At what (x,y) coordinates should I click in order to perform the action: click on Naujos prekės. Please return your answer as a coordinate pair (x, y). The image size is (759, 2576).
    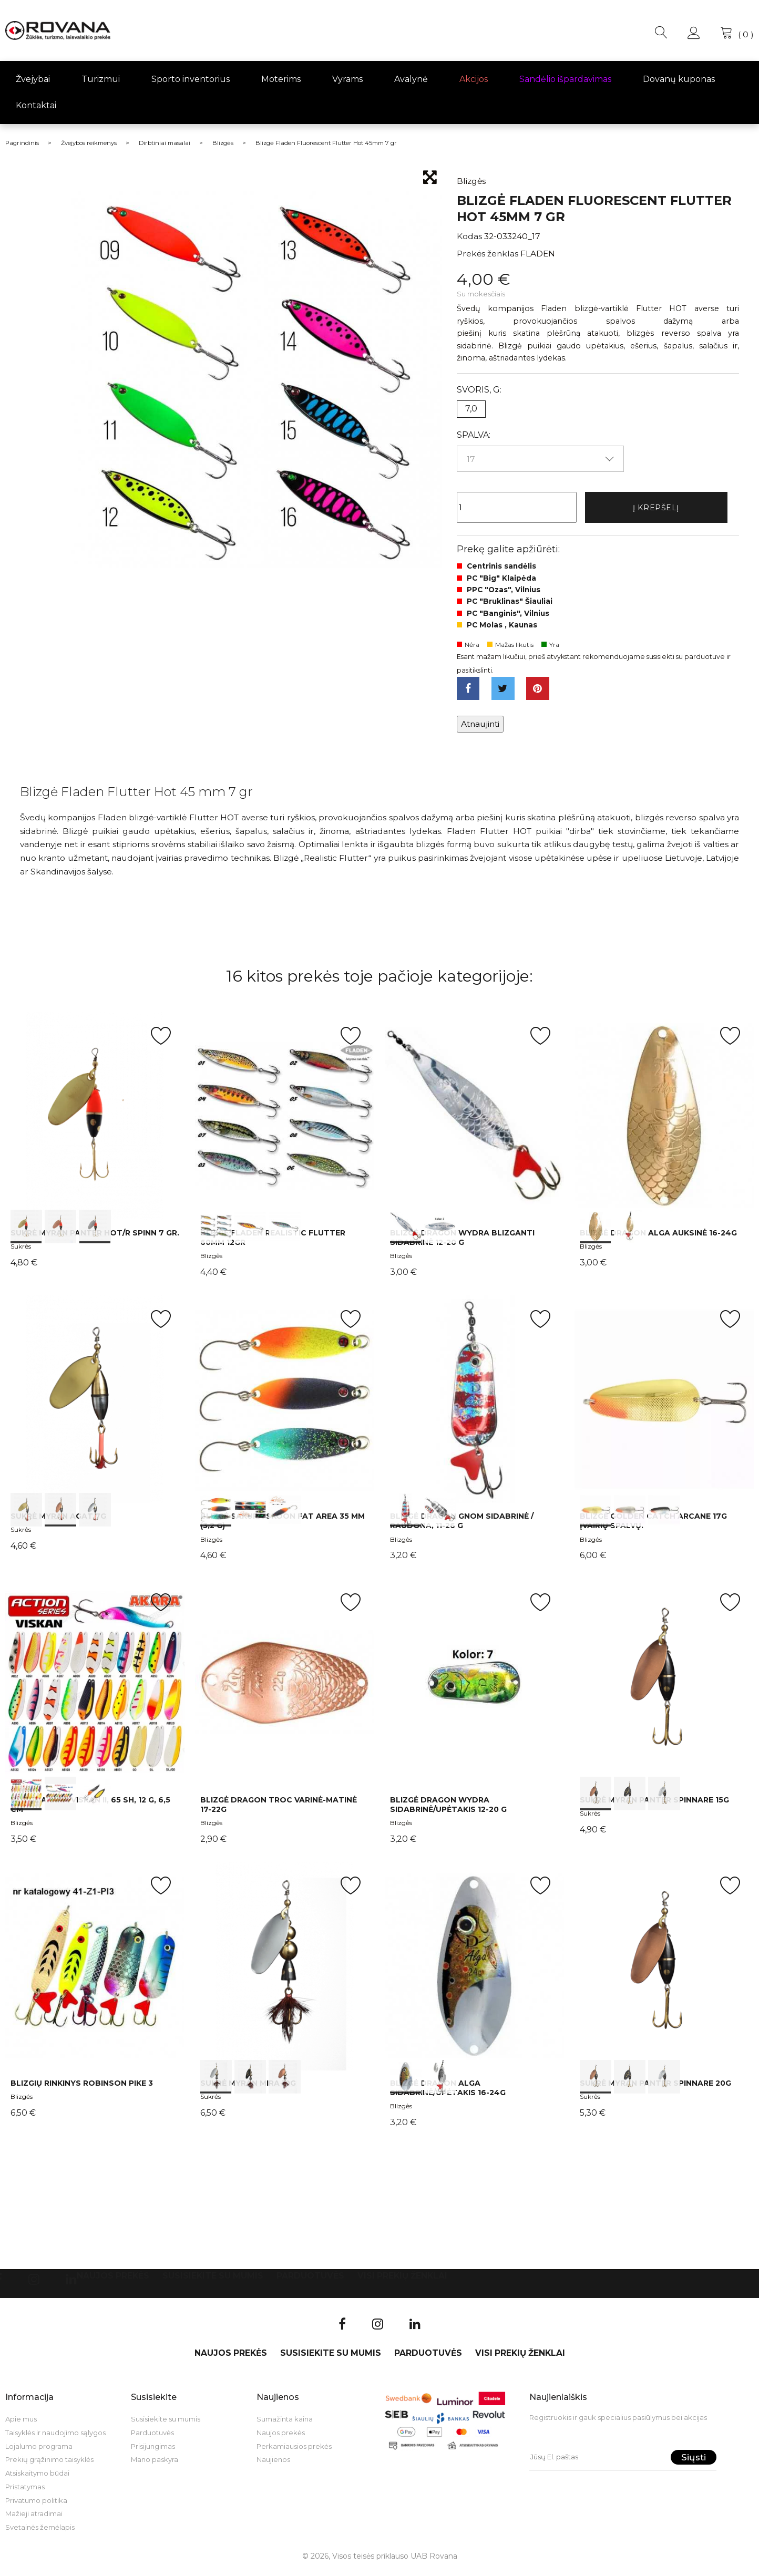
    Looking at the image, I should click on (113, 2281).